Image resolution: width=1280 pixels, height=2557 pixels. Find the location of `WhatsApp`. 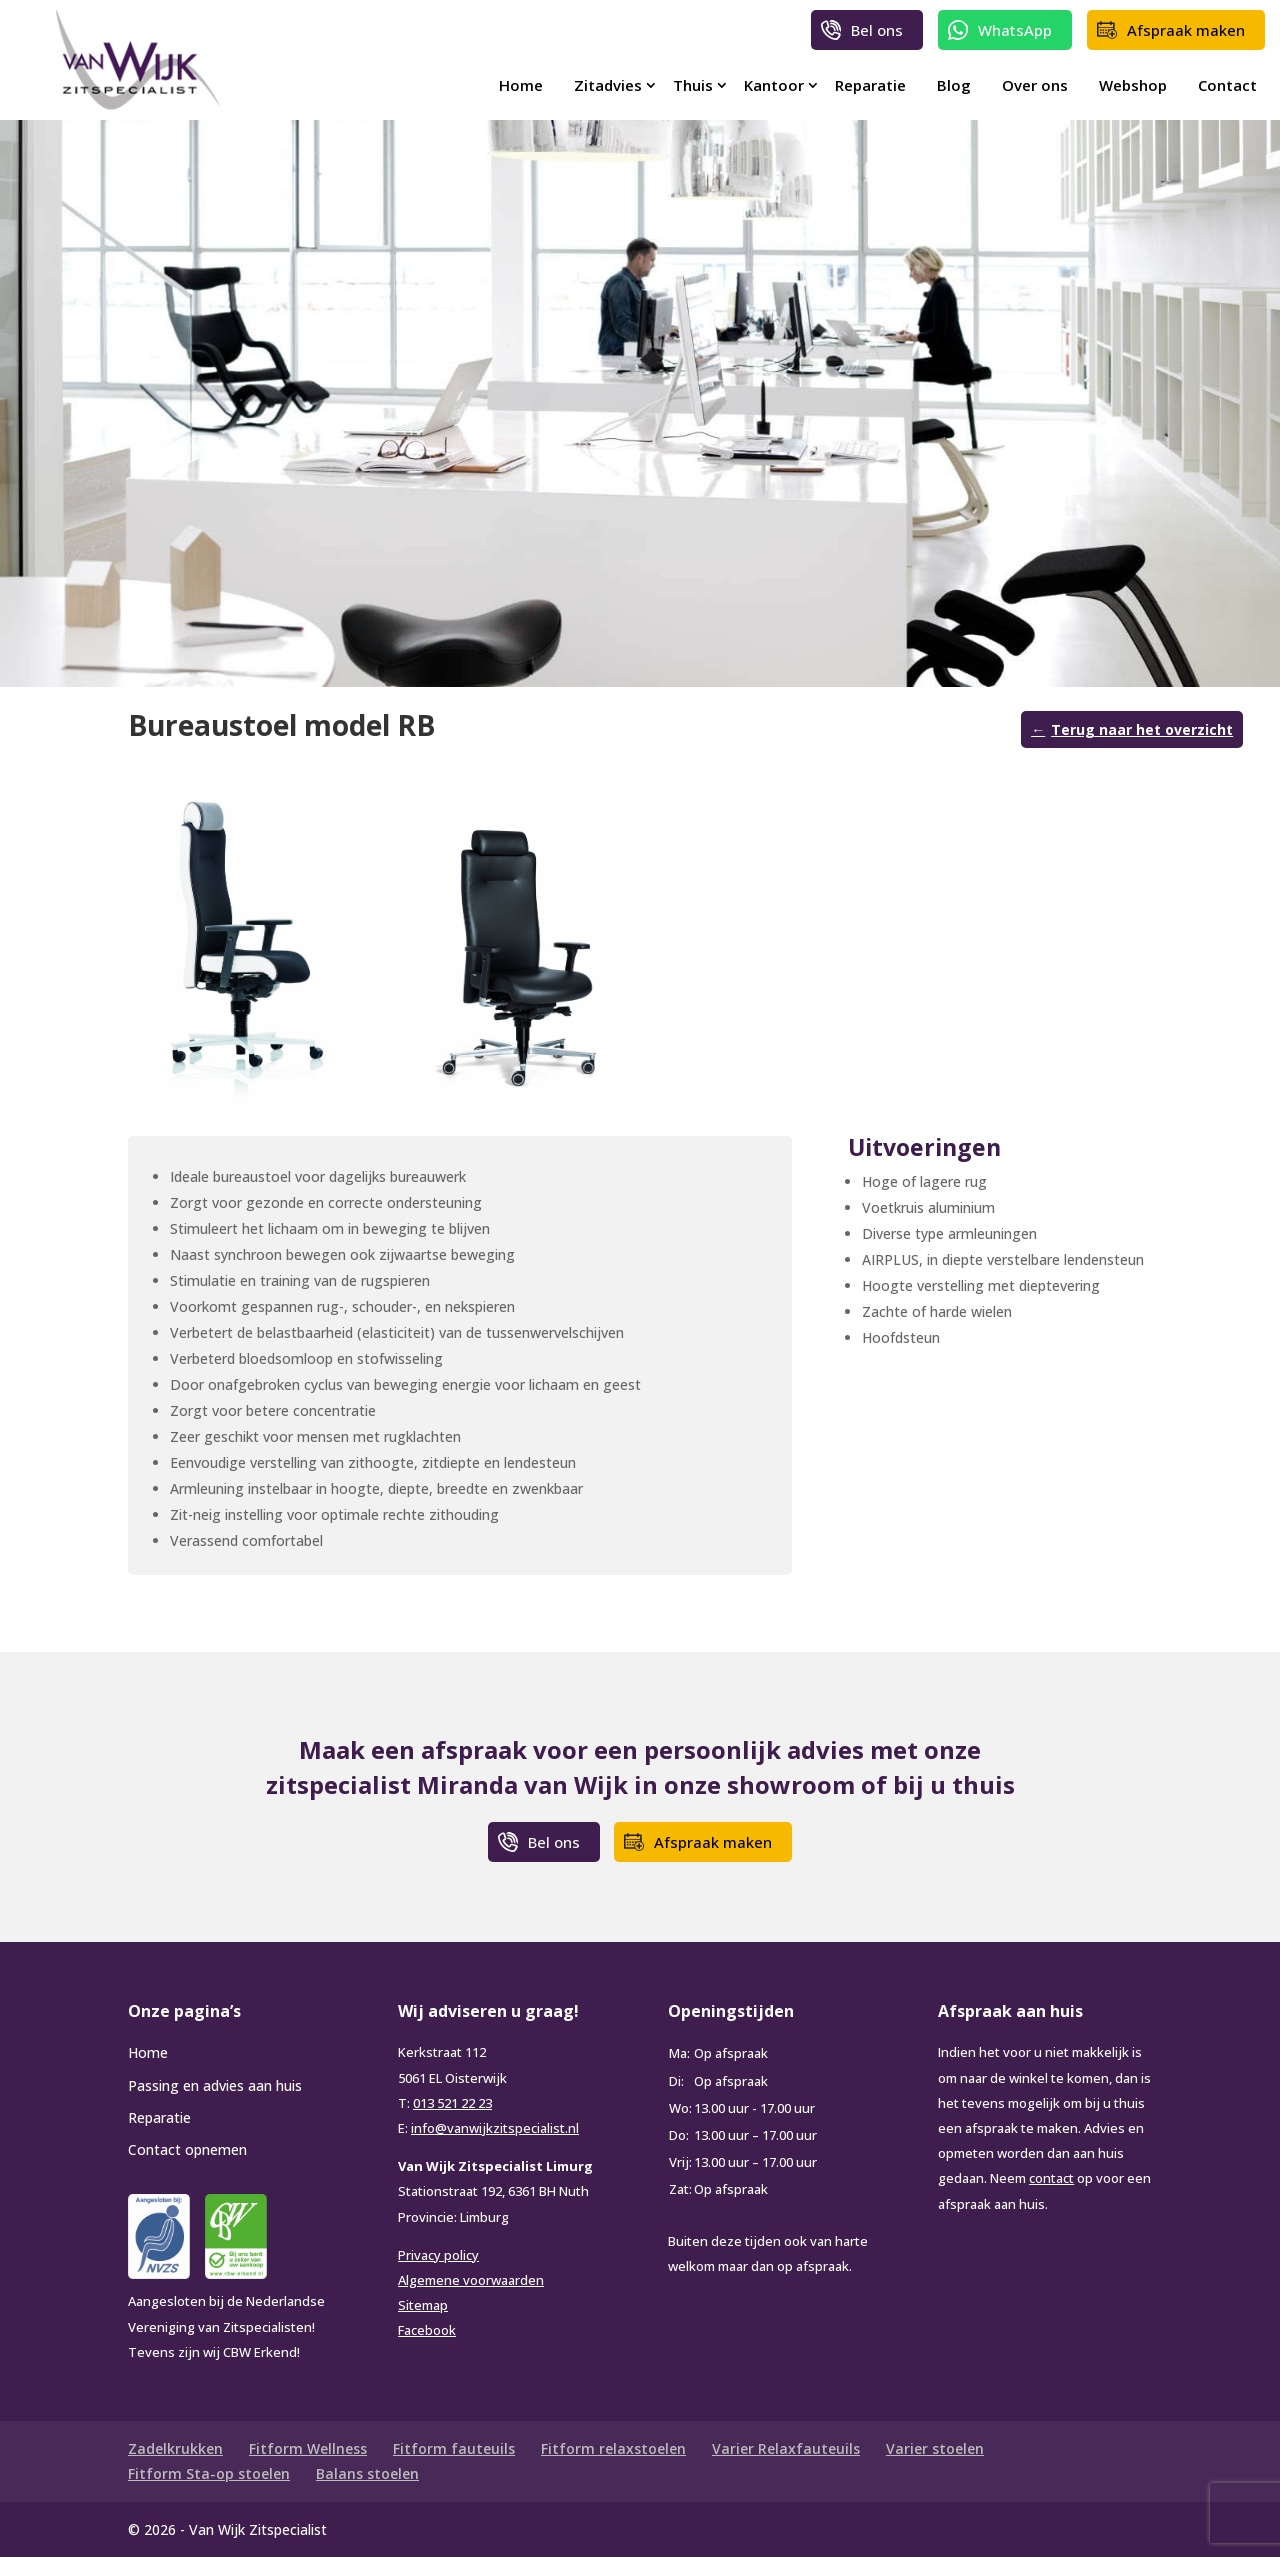

WhatsApp is located at coordinates (1015, 30).